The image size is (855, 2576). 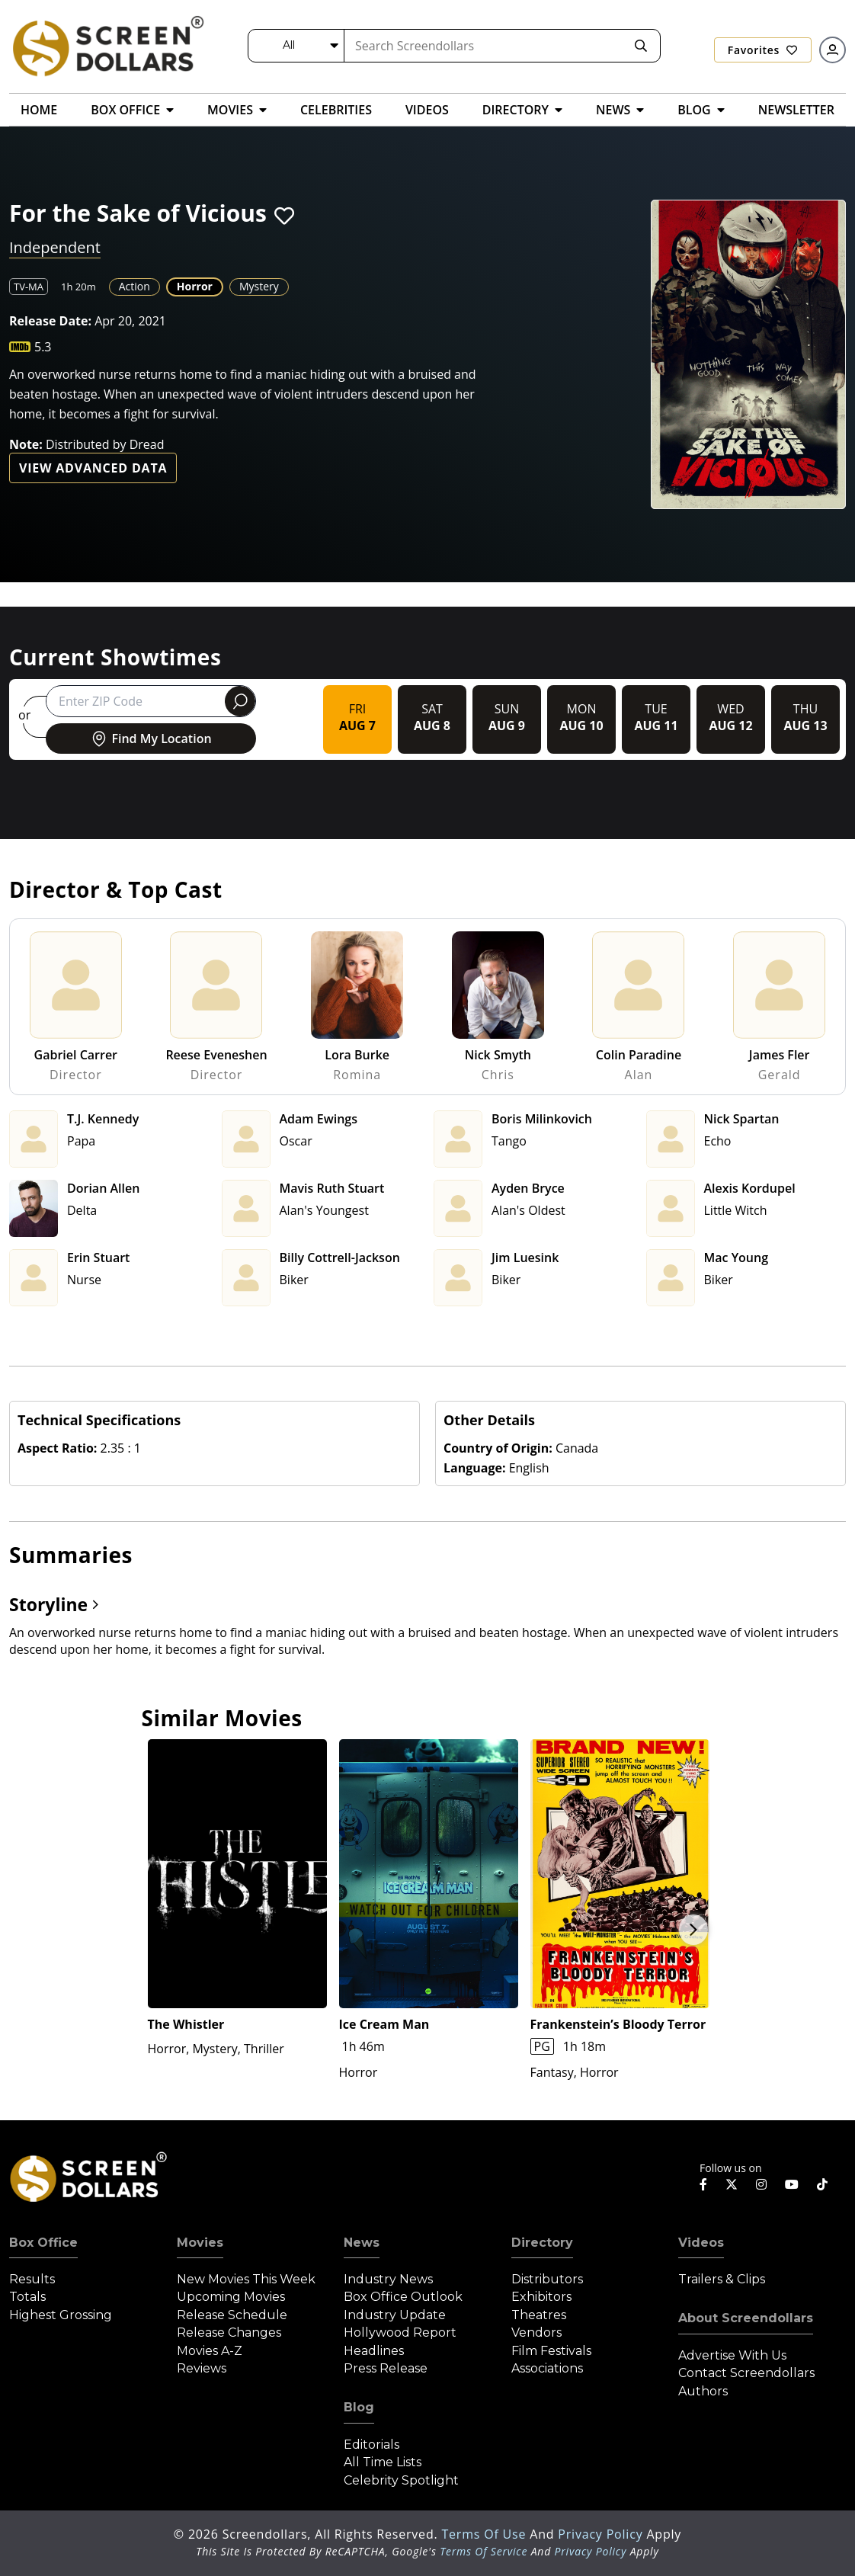 What do you see at coordinates (259, 286) in the screenshot?
I see `Mystery` at bounding box center [259, 286].